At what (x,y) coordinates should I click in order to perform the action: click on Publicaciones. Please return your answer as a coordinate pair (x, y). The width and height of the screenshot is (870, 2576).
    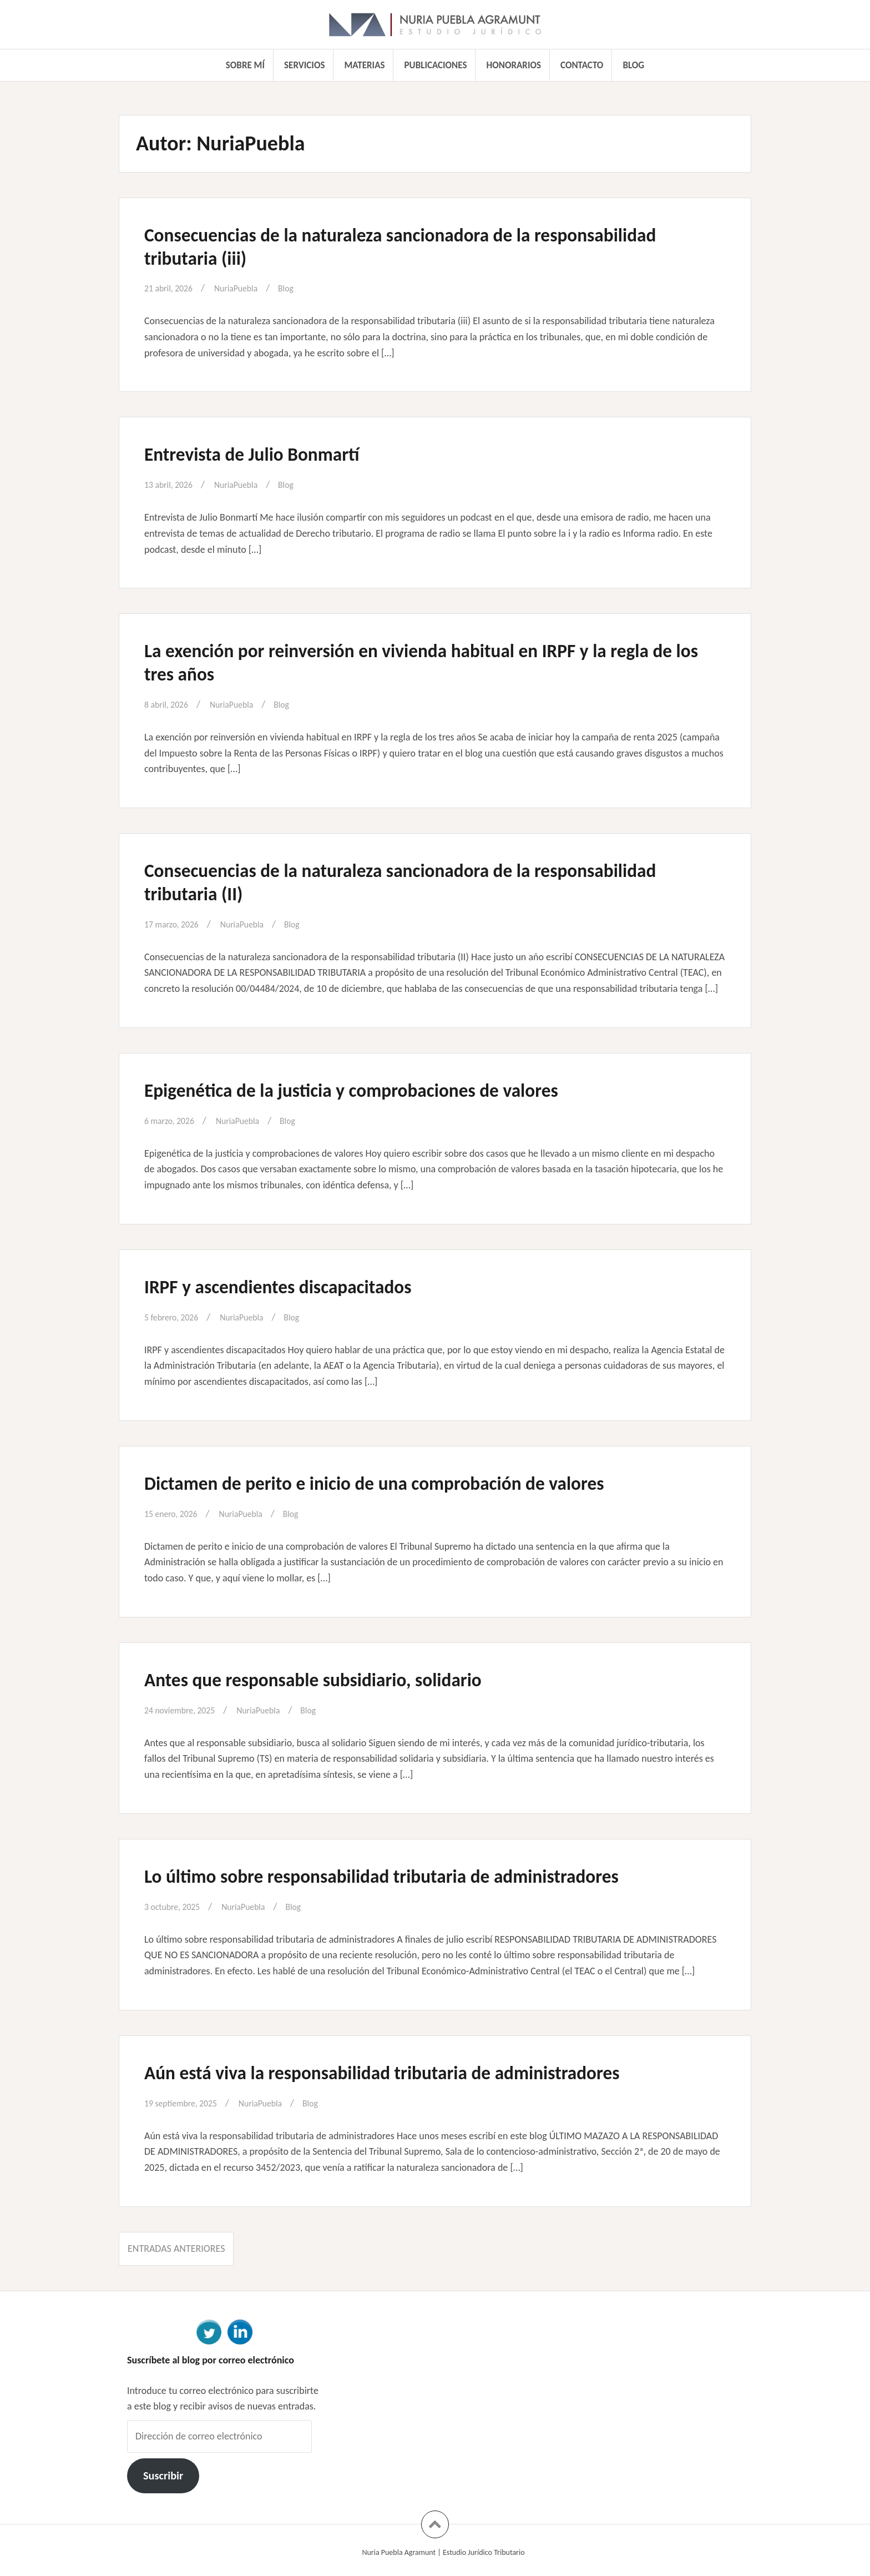
    Looking at the image, I should click on (435, 65).